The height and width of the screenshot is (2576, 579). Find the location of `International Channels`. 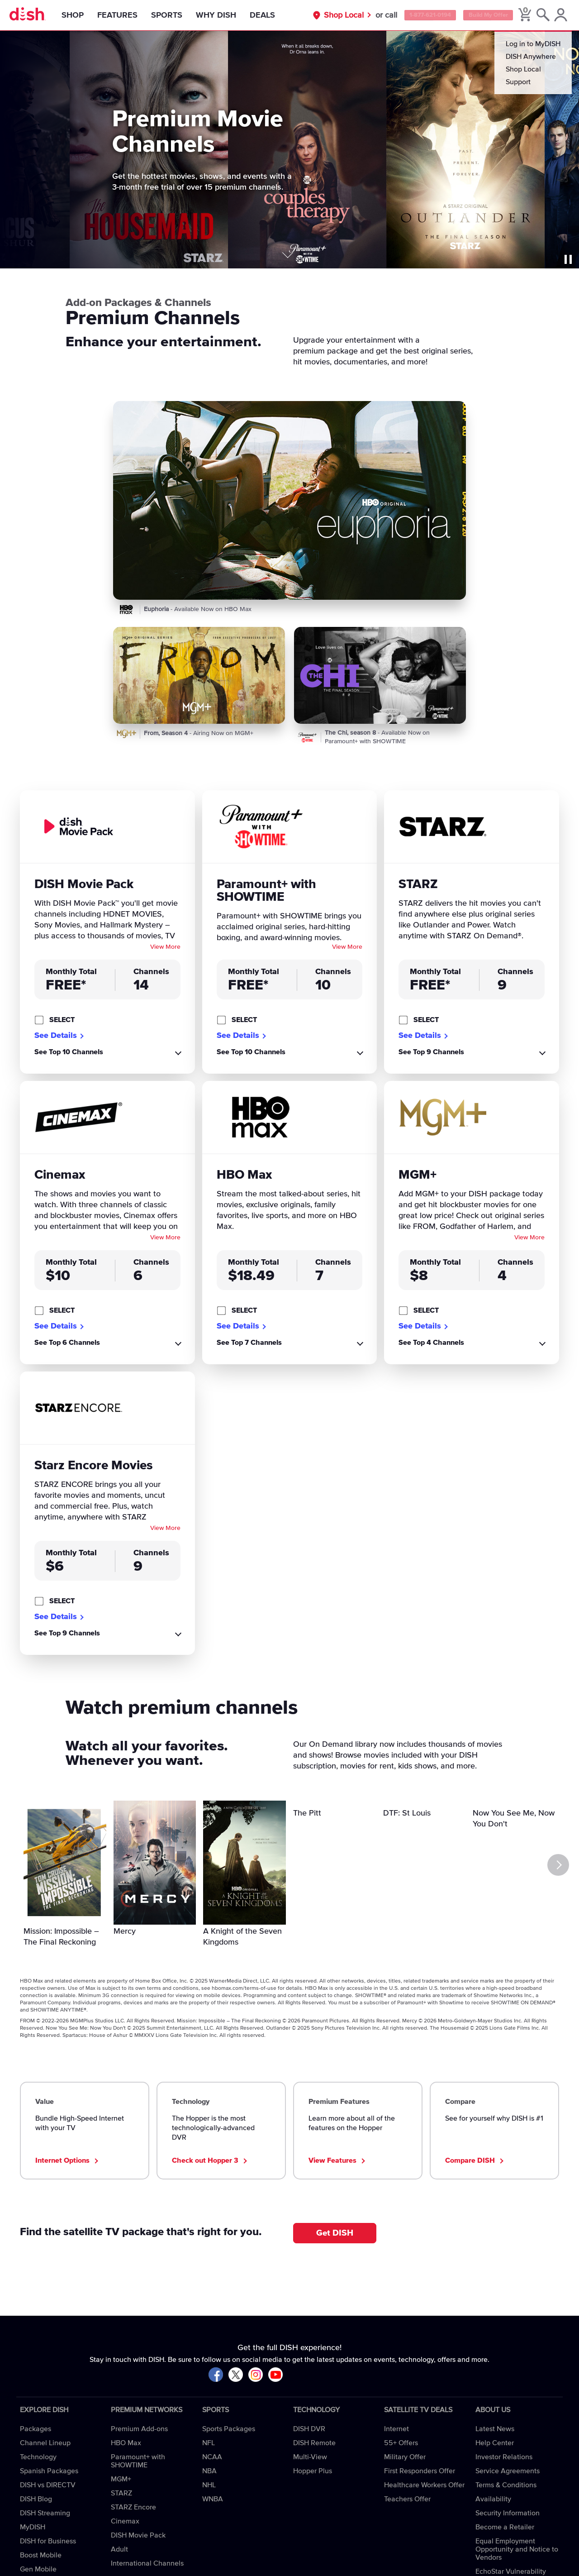

International Channels is located at coordinates (147, 2563).